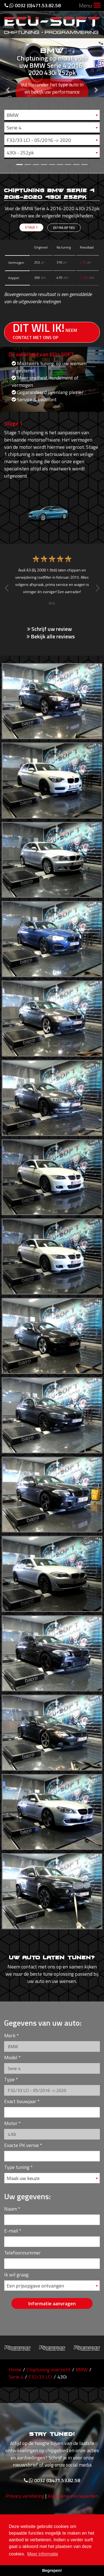  What do you see at coordinates (52, 115) in the screenshot?
I see `[combobox]` at bounding box center [52, 115].